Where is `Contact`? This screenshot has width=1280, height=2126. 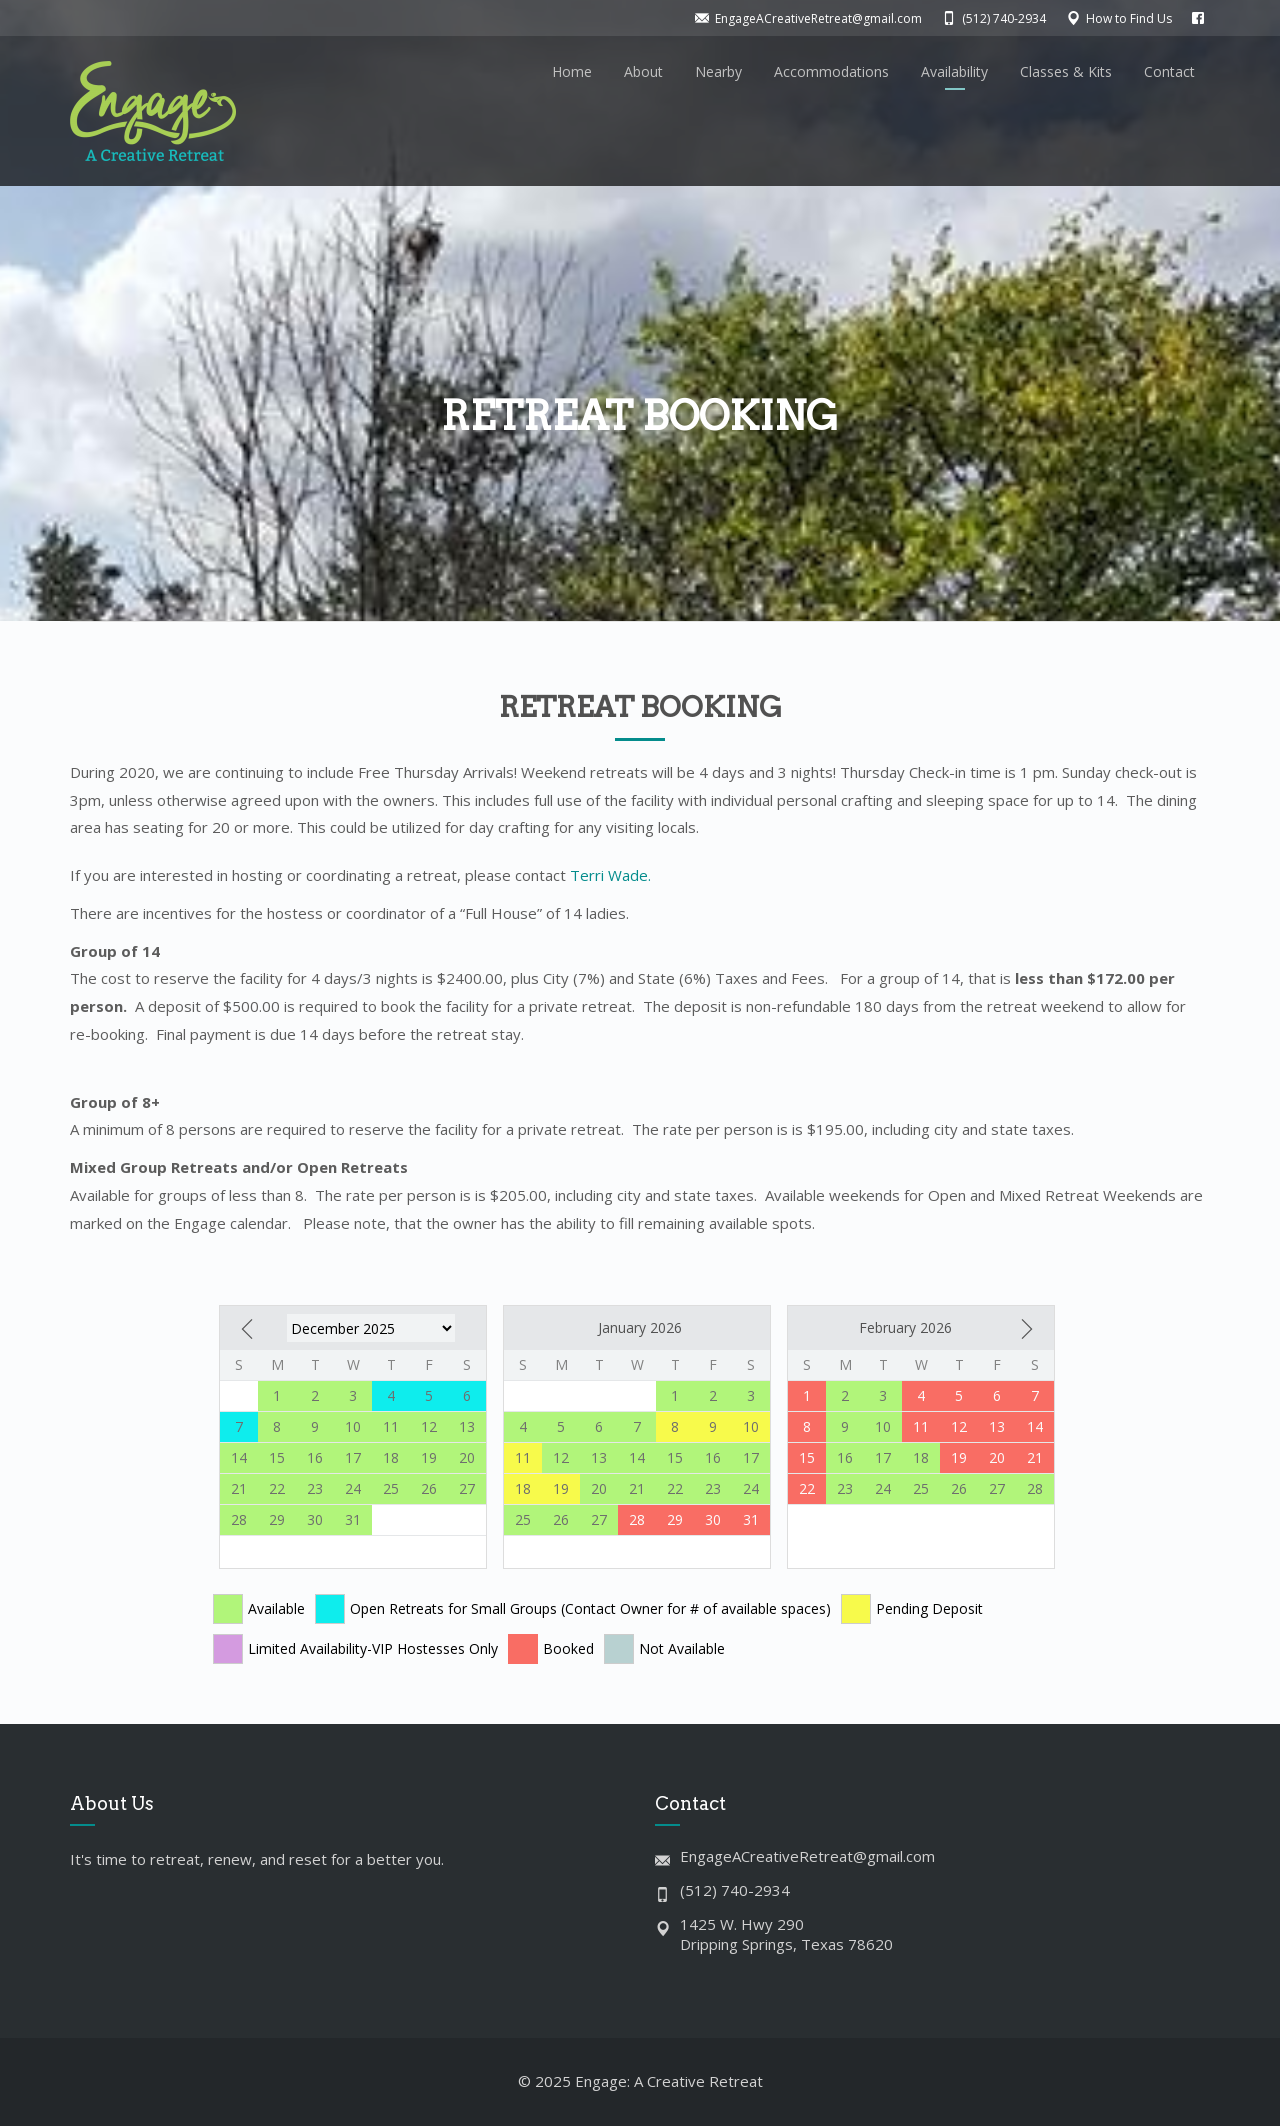
Contact is located at coordinates (1169, 71).